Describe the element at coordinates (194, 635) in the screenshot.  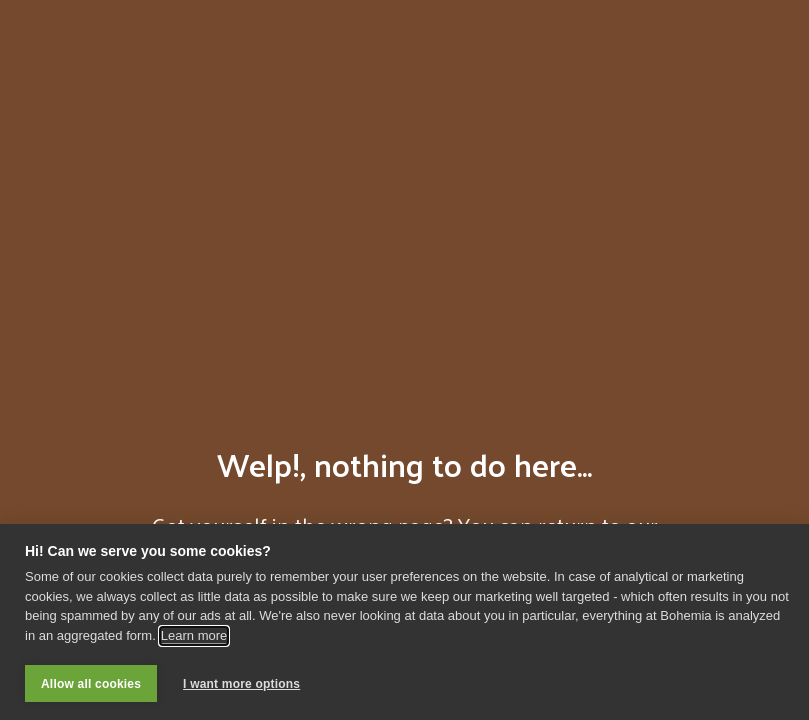
I see `Learn more` at that location.